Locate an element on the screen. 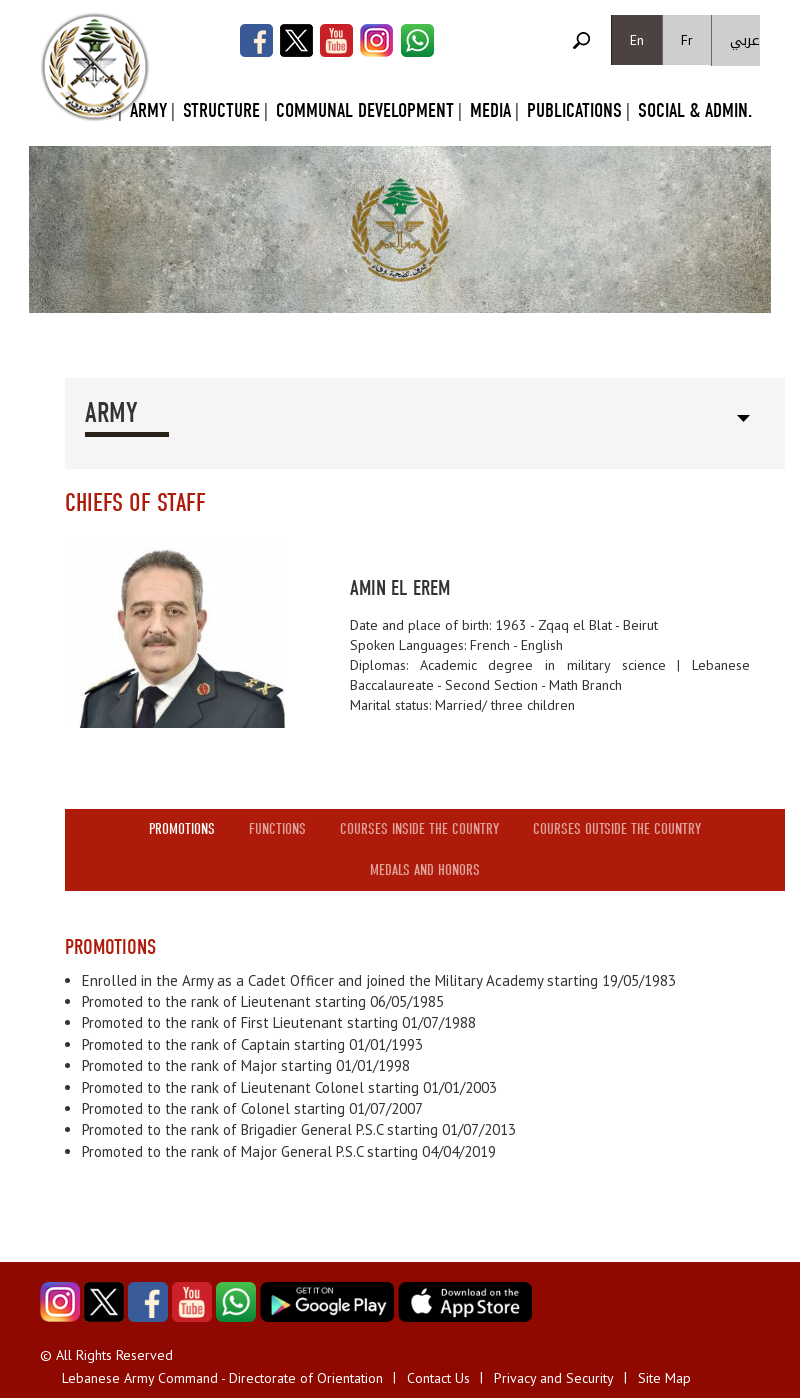 This screenshot has height=1398, width=800. Site Map is located at coordinates (664, 1378).